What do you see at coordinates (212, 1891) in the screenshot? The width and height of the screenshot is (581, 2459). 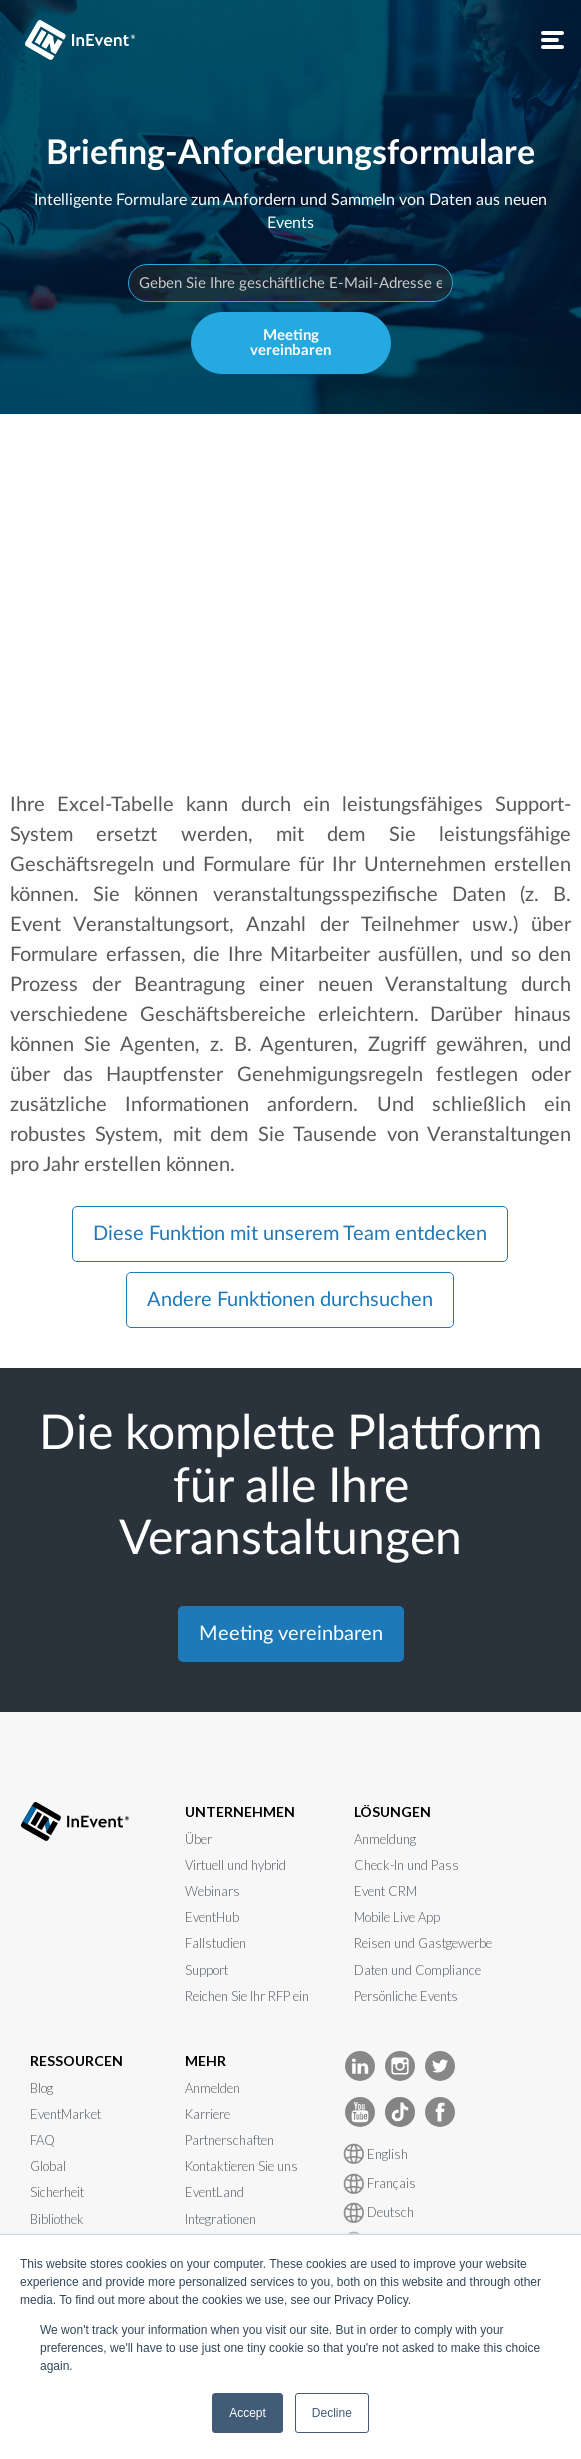 I see `Webinars` at bounding box center [212, 1891].